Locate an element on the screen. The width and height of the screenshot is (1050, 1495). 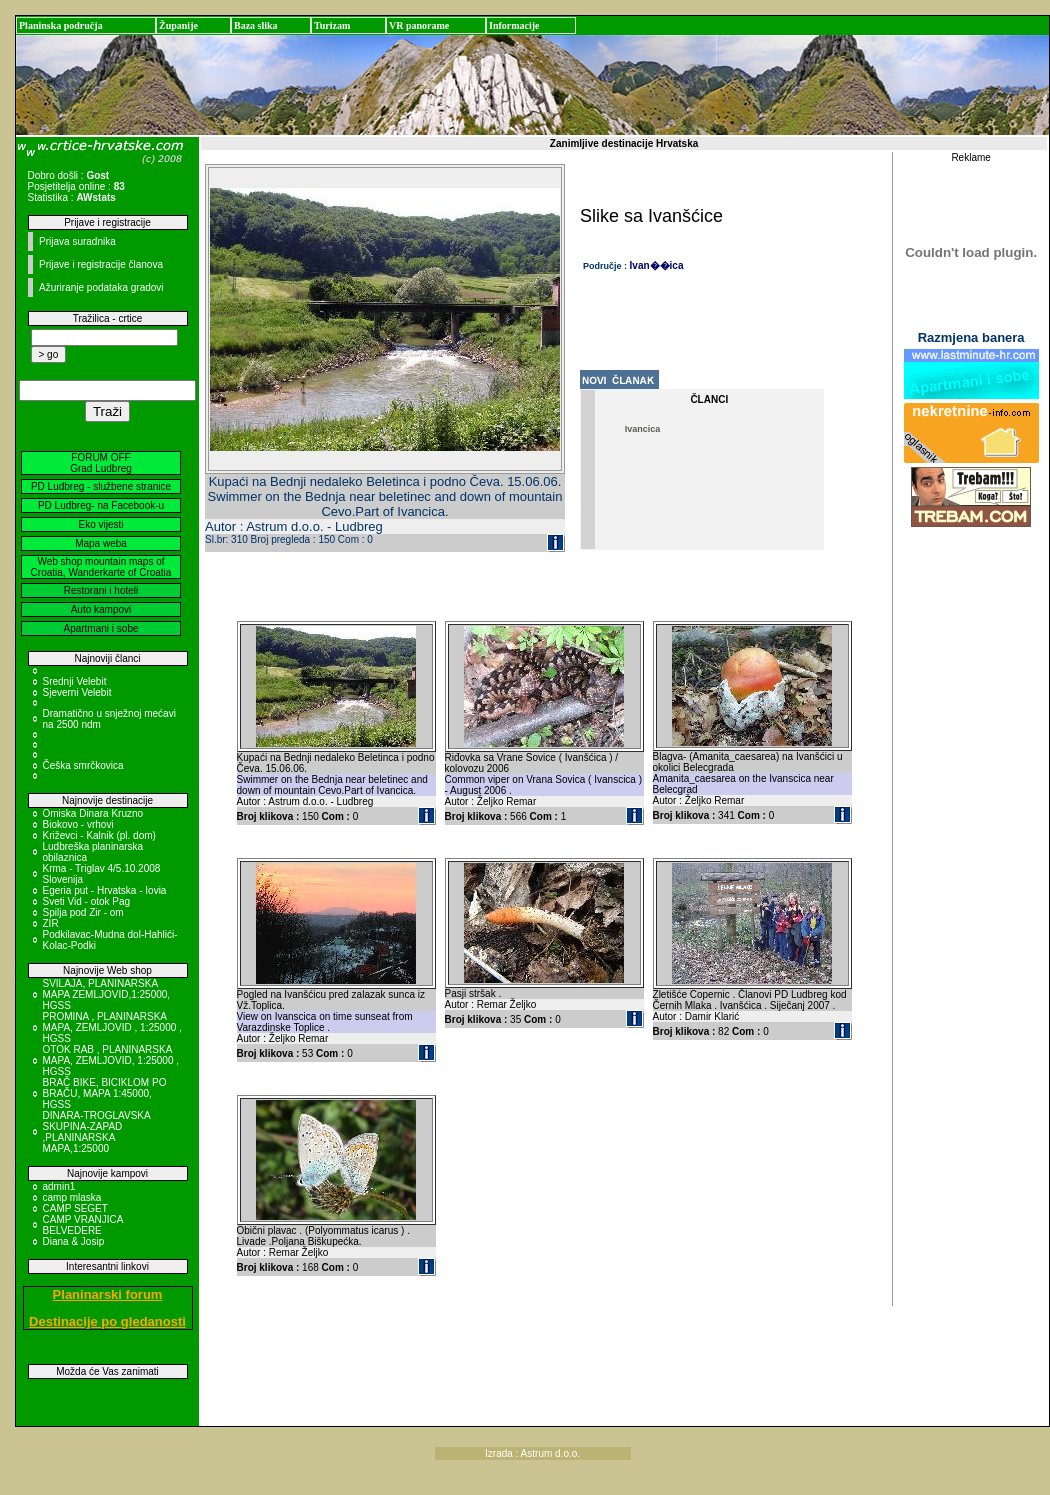
Destinacije po gledanosti is located at coordinates (107, 1321).